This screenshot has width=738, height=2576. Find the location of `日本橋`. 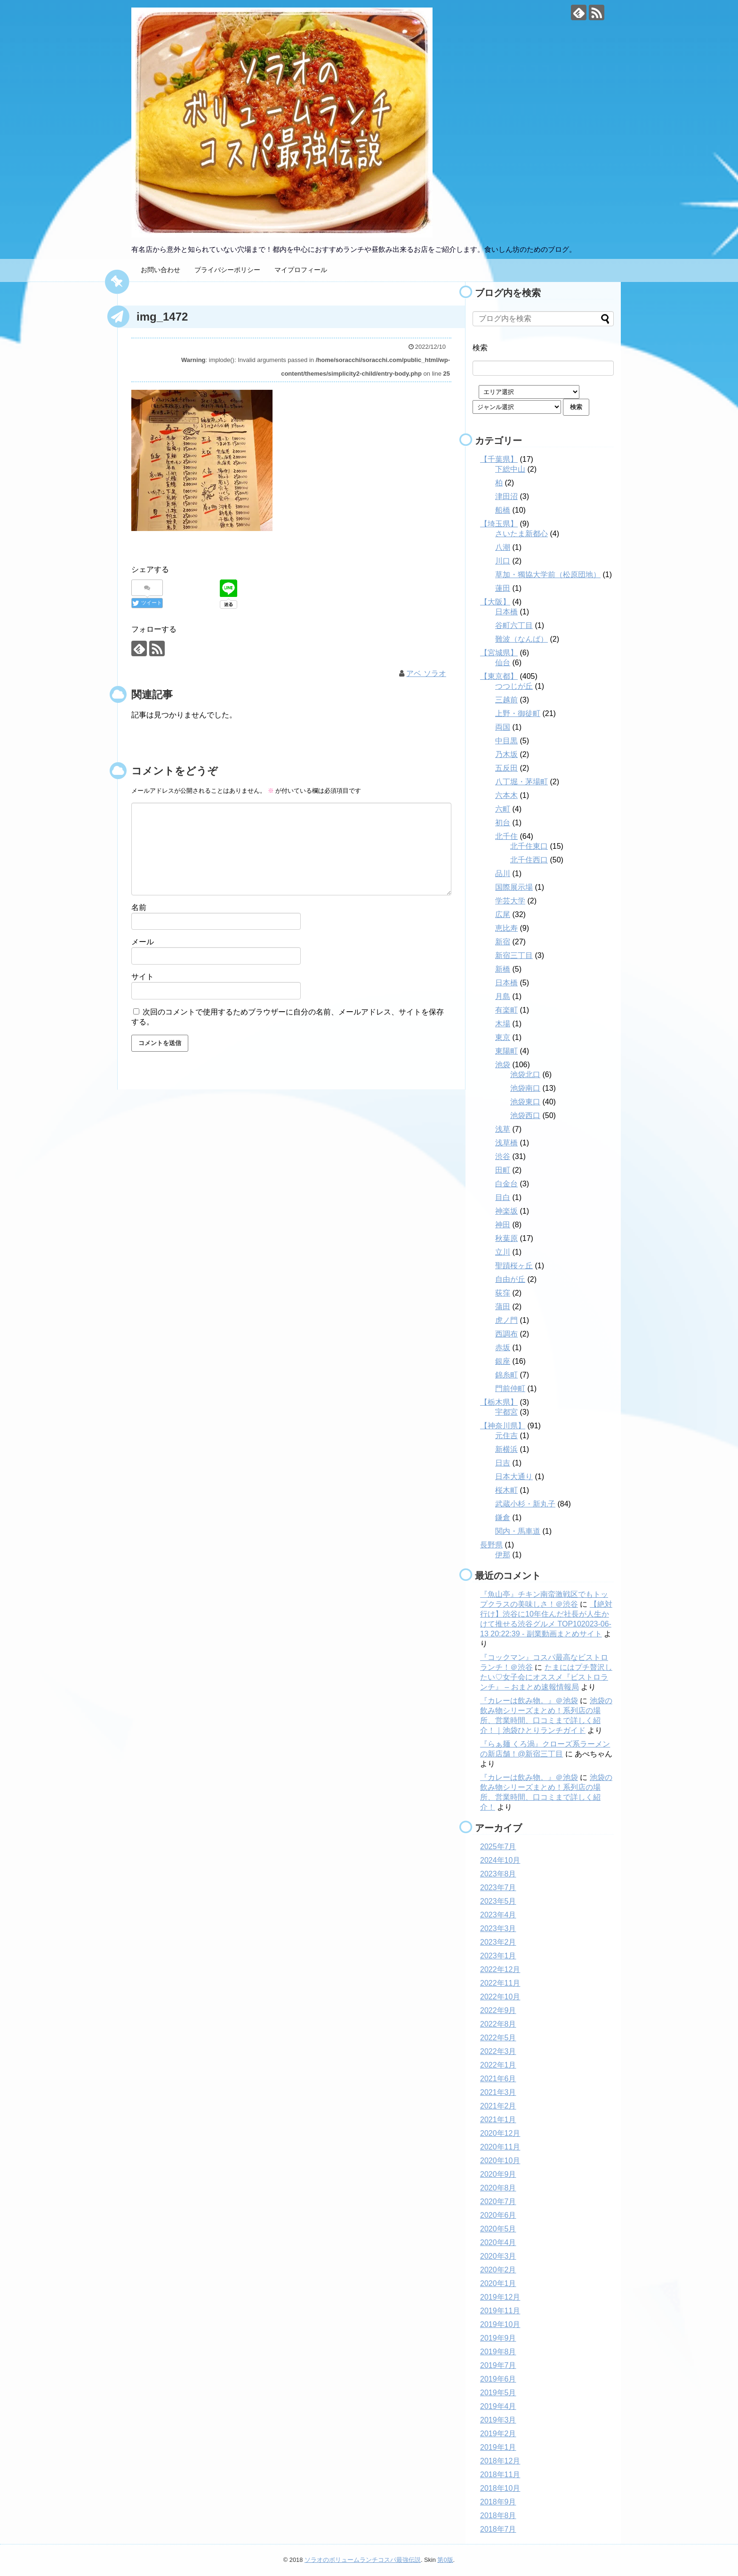

日本橋 is located at coordinates (506, 612).